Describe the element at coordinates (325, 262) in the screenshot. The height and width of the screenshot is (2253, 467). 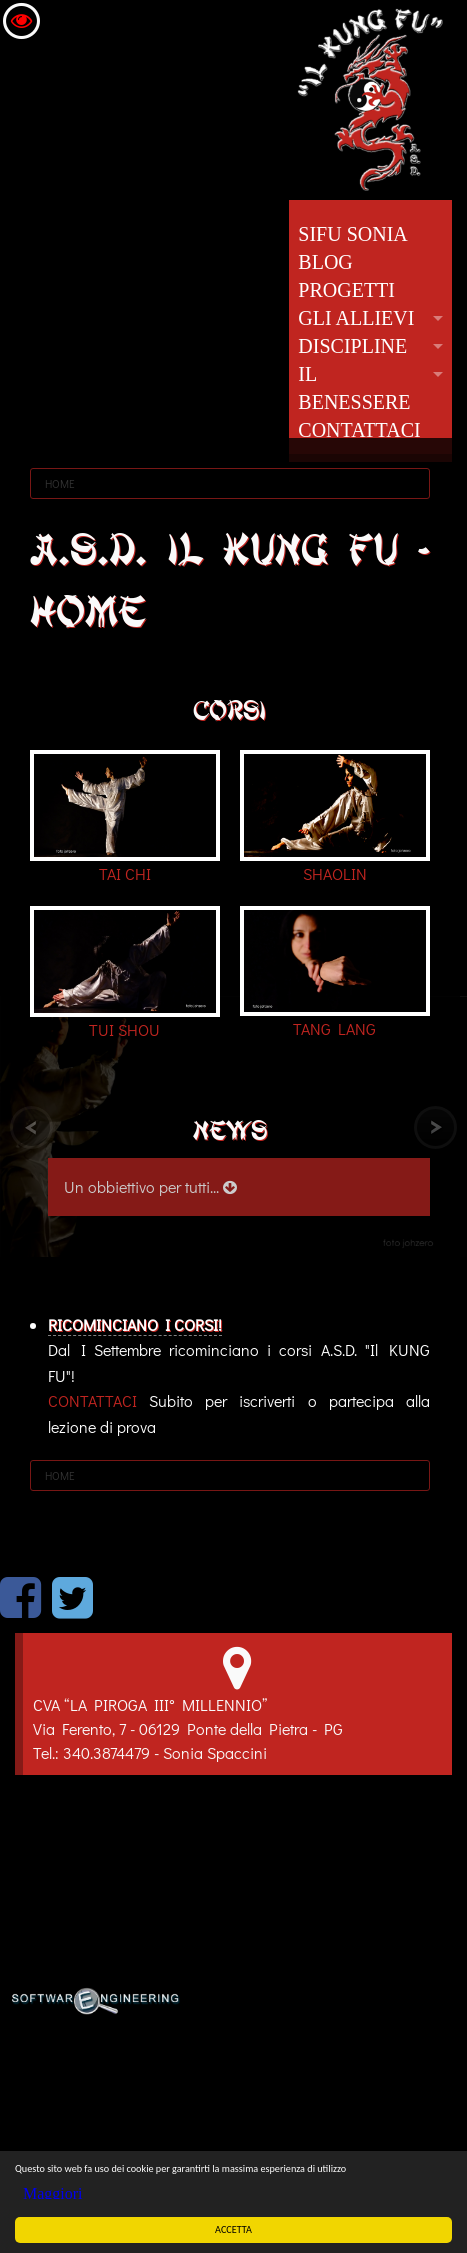
I see `BLOG` at that location.